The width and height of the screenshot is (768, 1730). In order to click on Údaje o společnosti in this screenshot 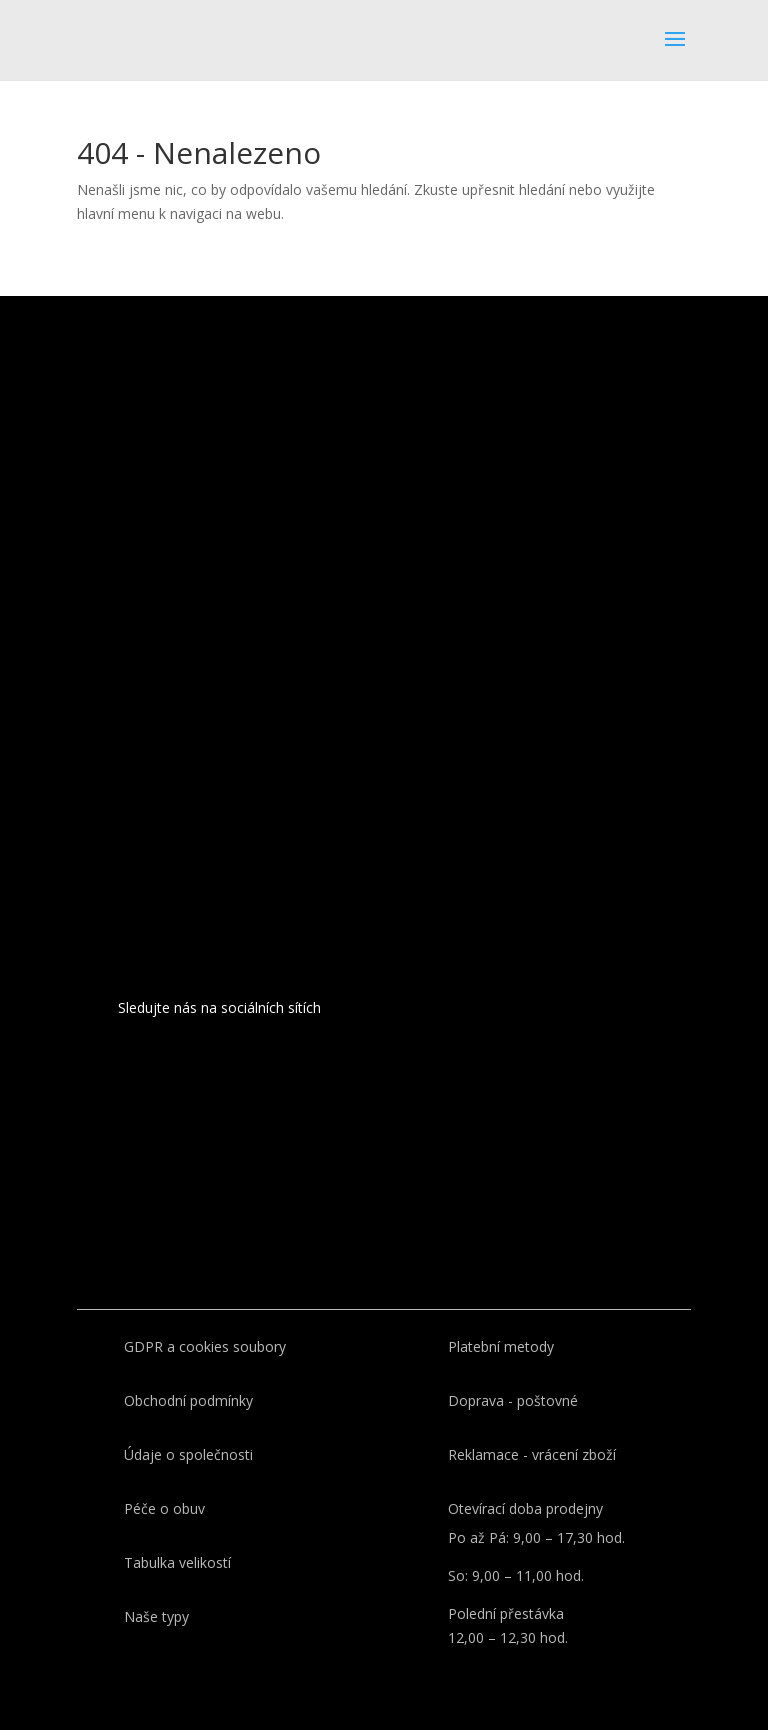, I will do `click(188, 1454)`.